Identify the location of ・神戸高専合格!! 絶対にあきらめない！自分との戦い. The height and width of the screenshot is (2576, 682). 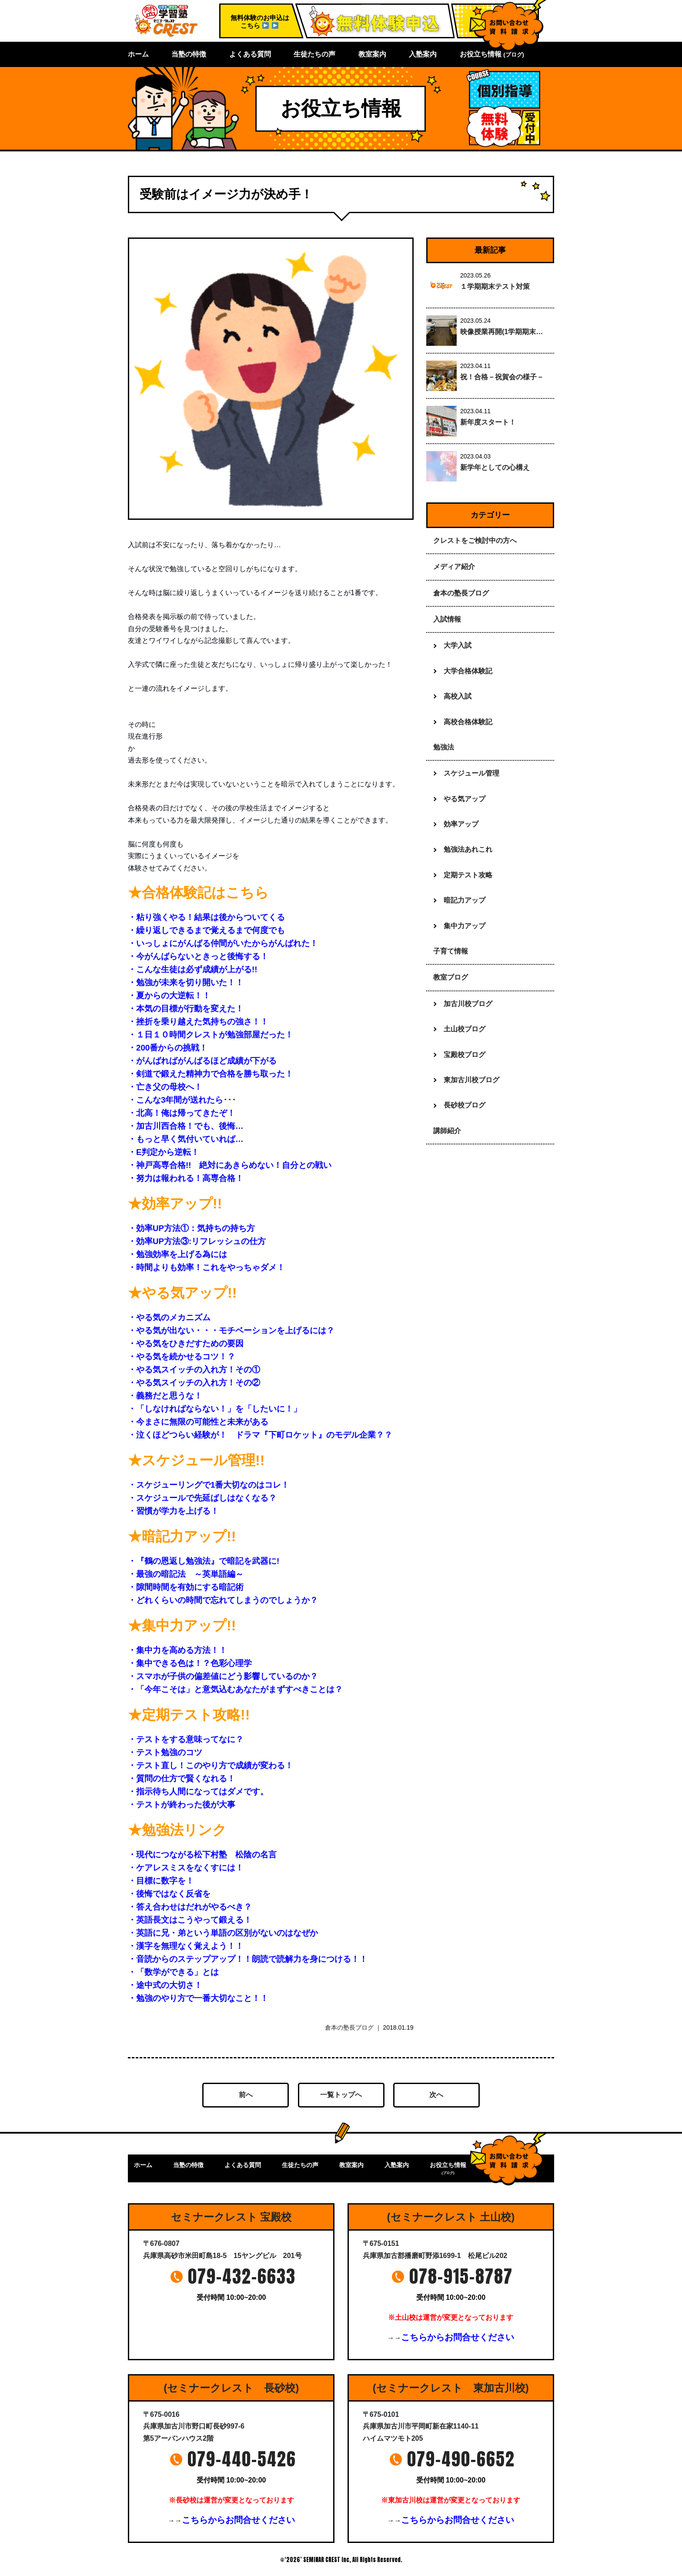
(229, 1165).